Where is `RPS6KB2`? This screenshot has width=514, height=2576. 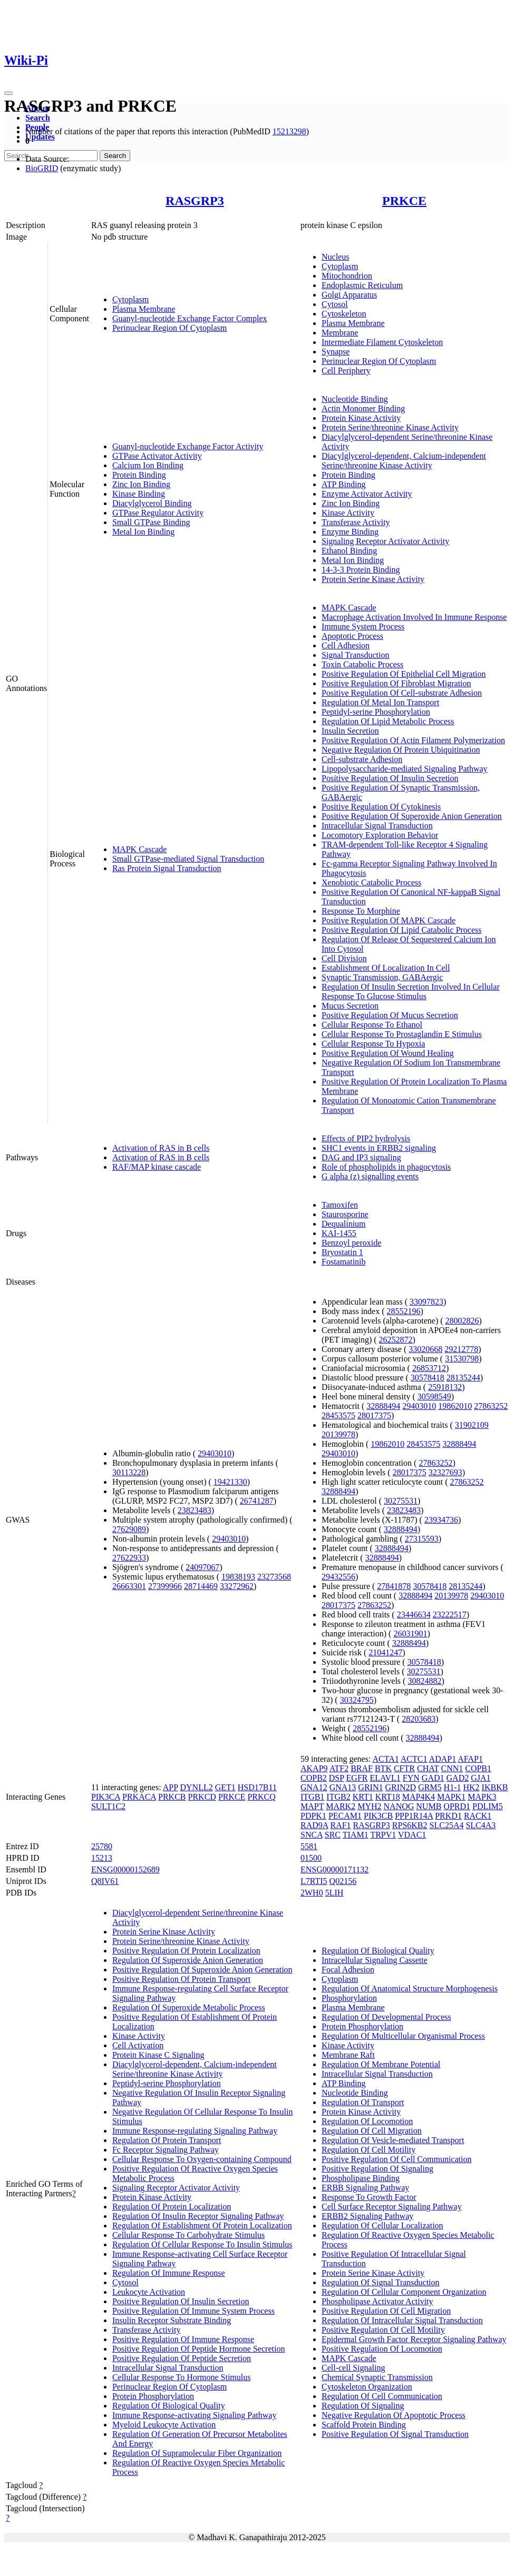 RPS6KB2 is located at coordinates (410, 1825).